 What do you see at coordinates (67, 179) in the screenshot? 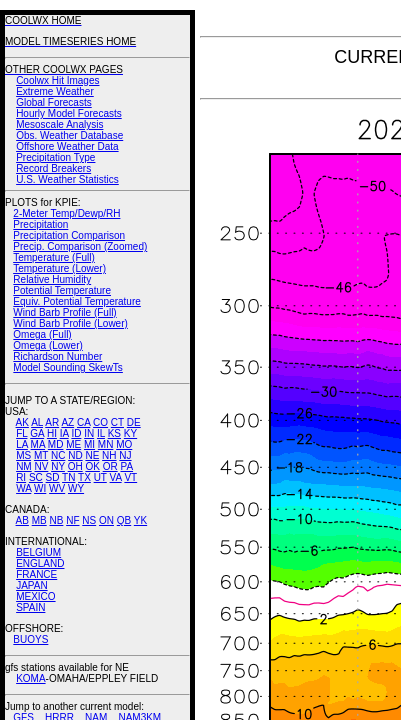
I see `U.S. Weather Statistics` at bounding box center [67, 179].